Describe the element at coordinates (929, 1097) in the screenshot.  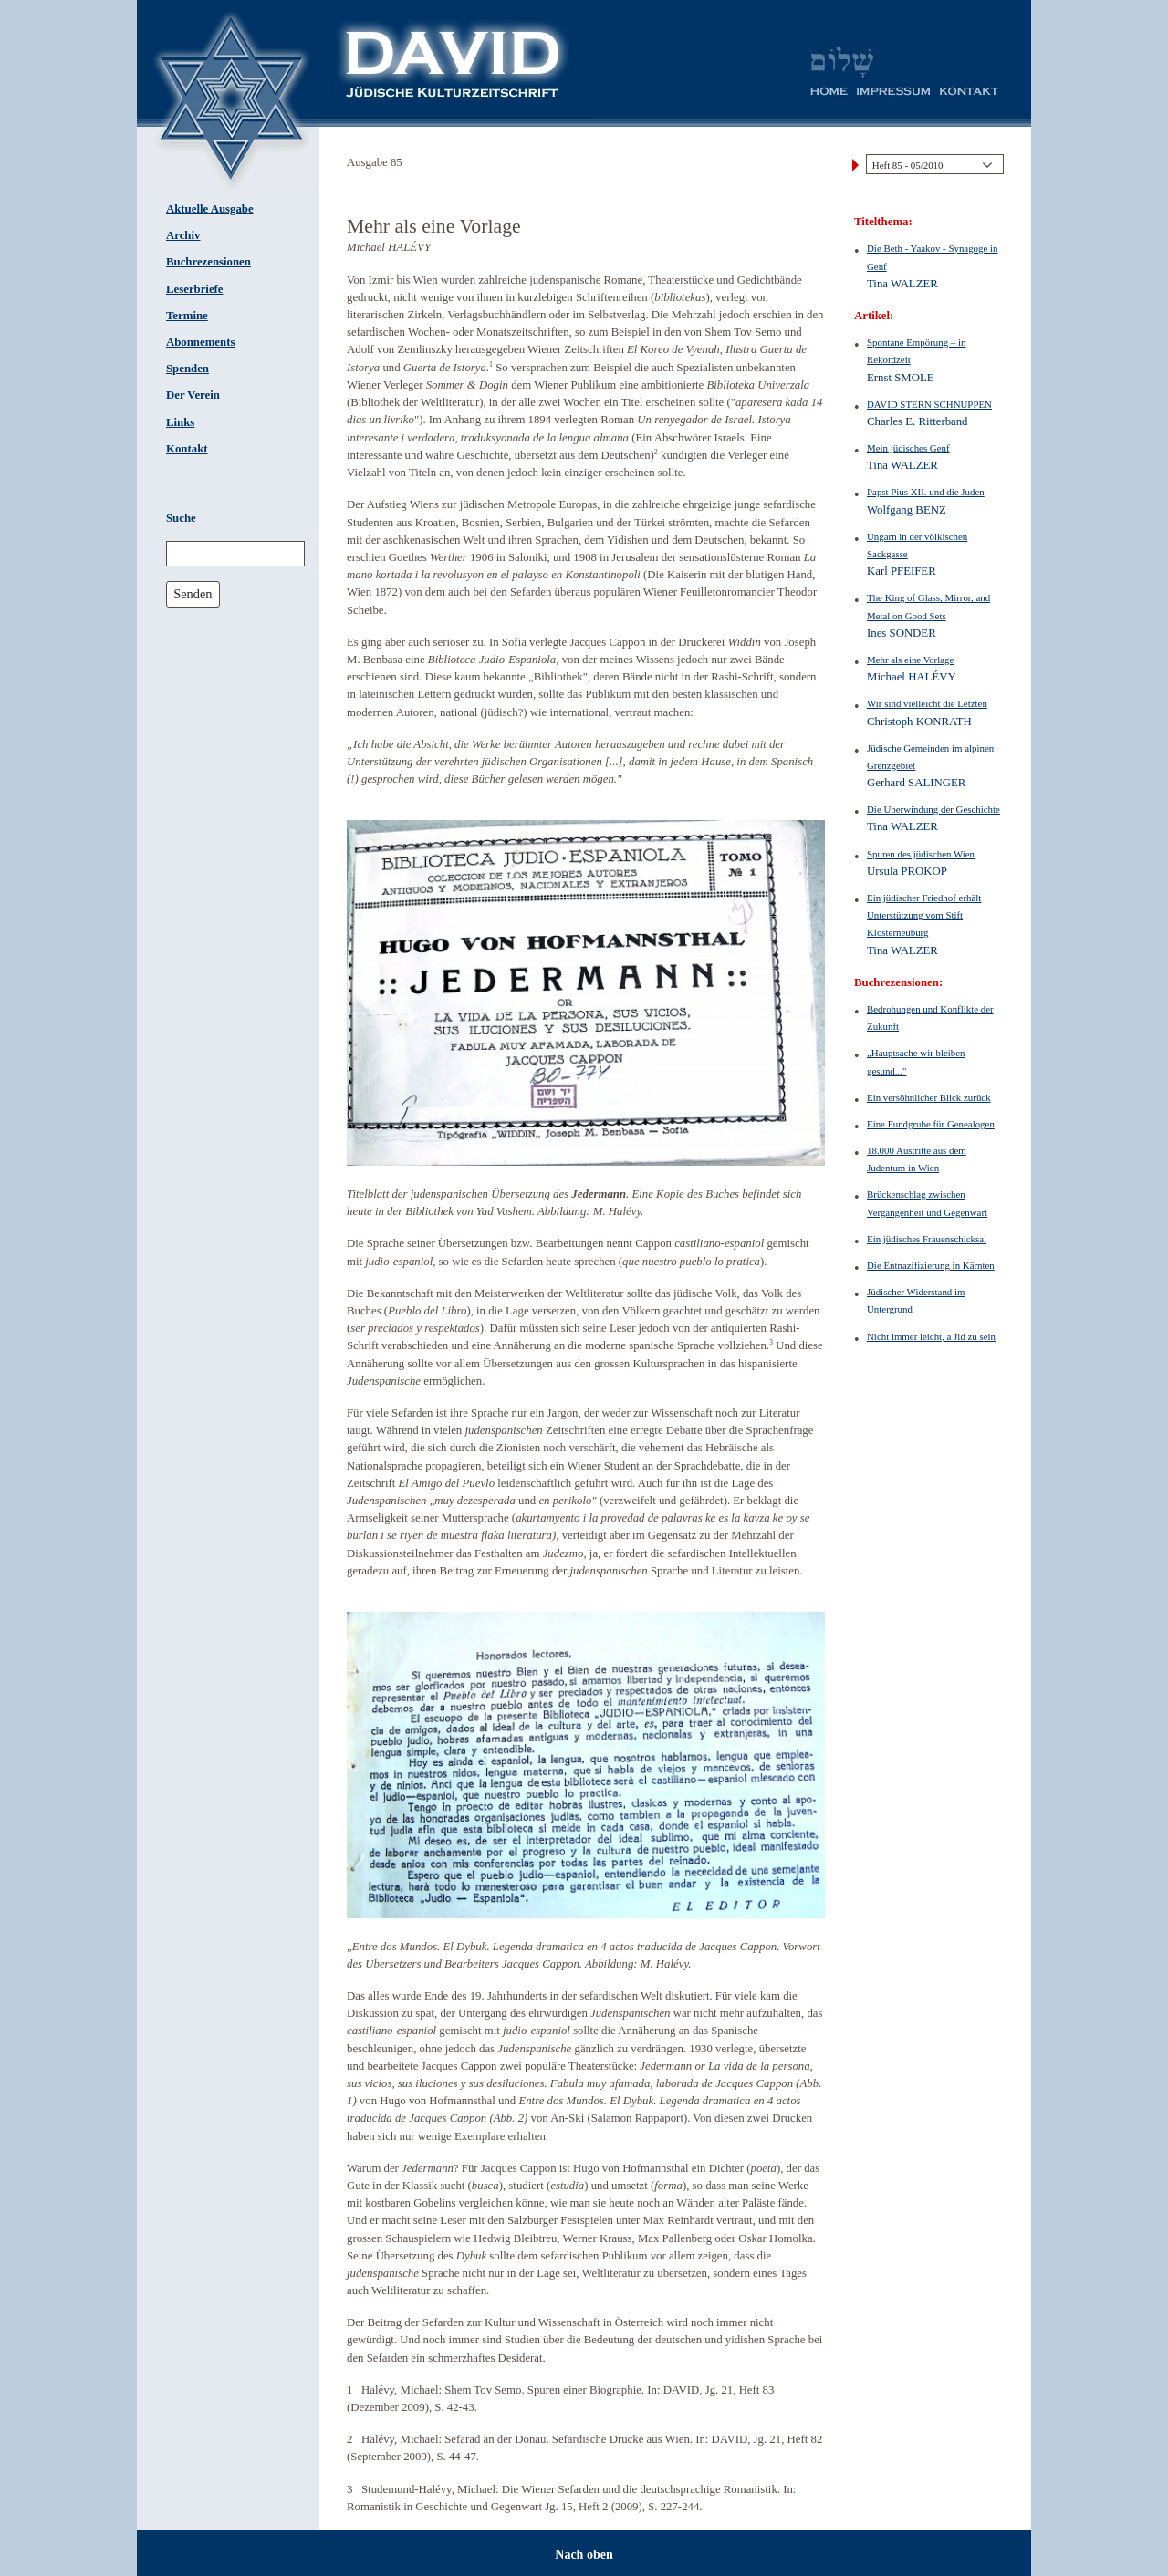
I see `Ein versöhnlicher Blick zurück` at that location.